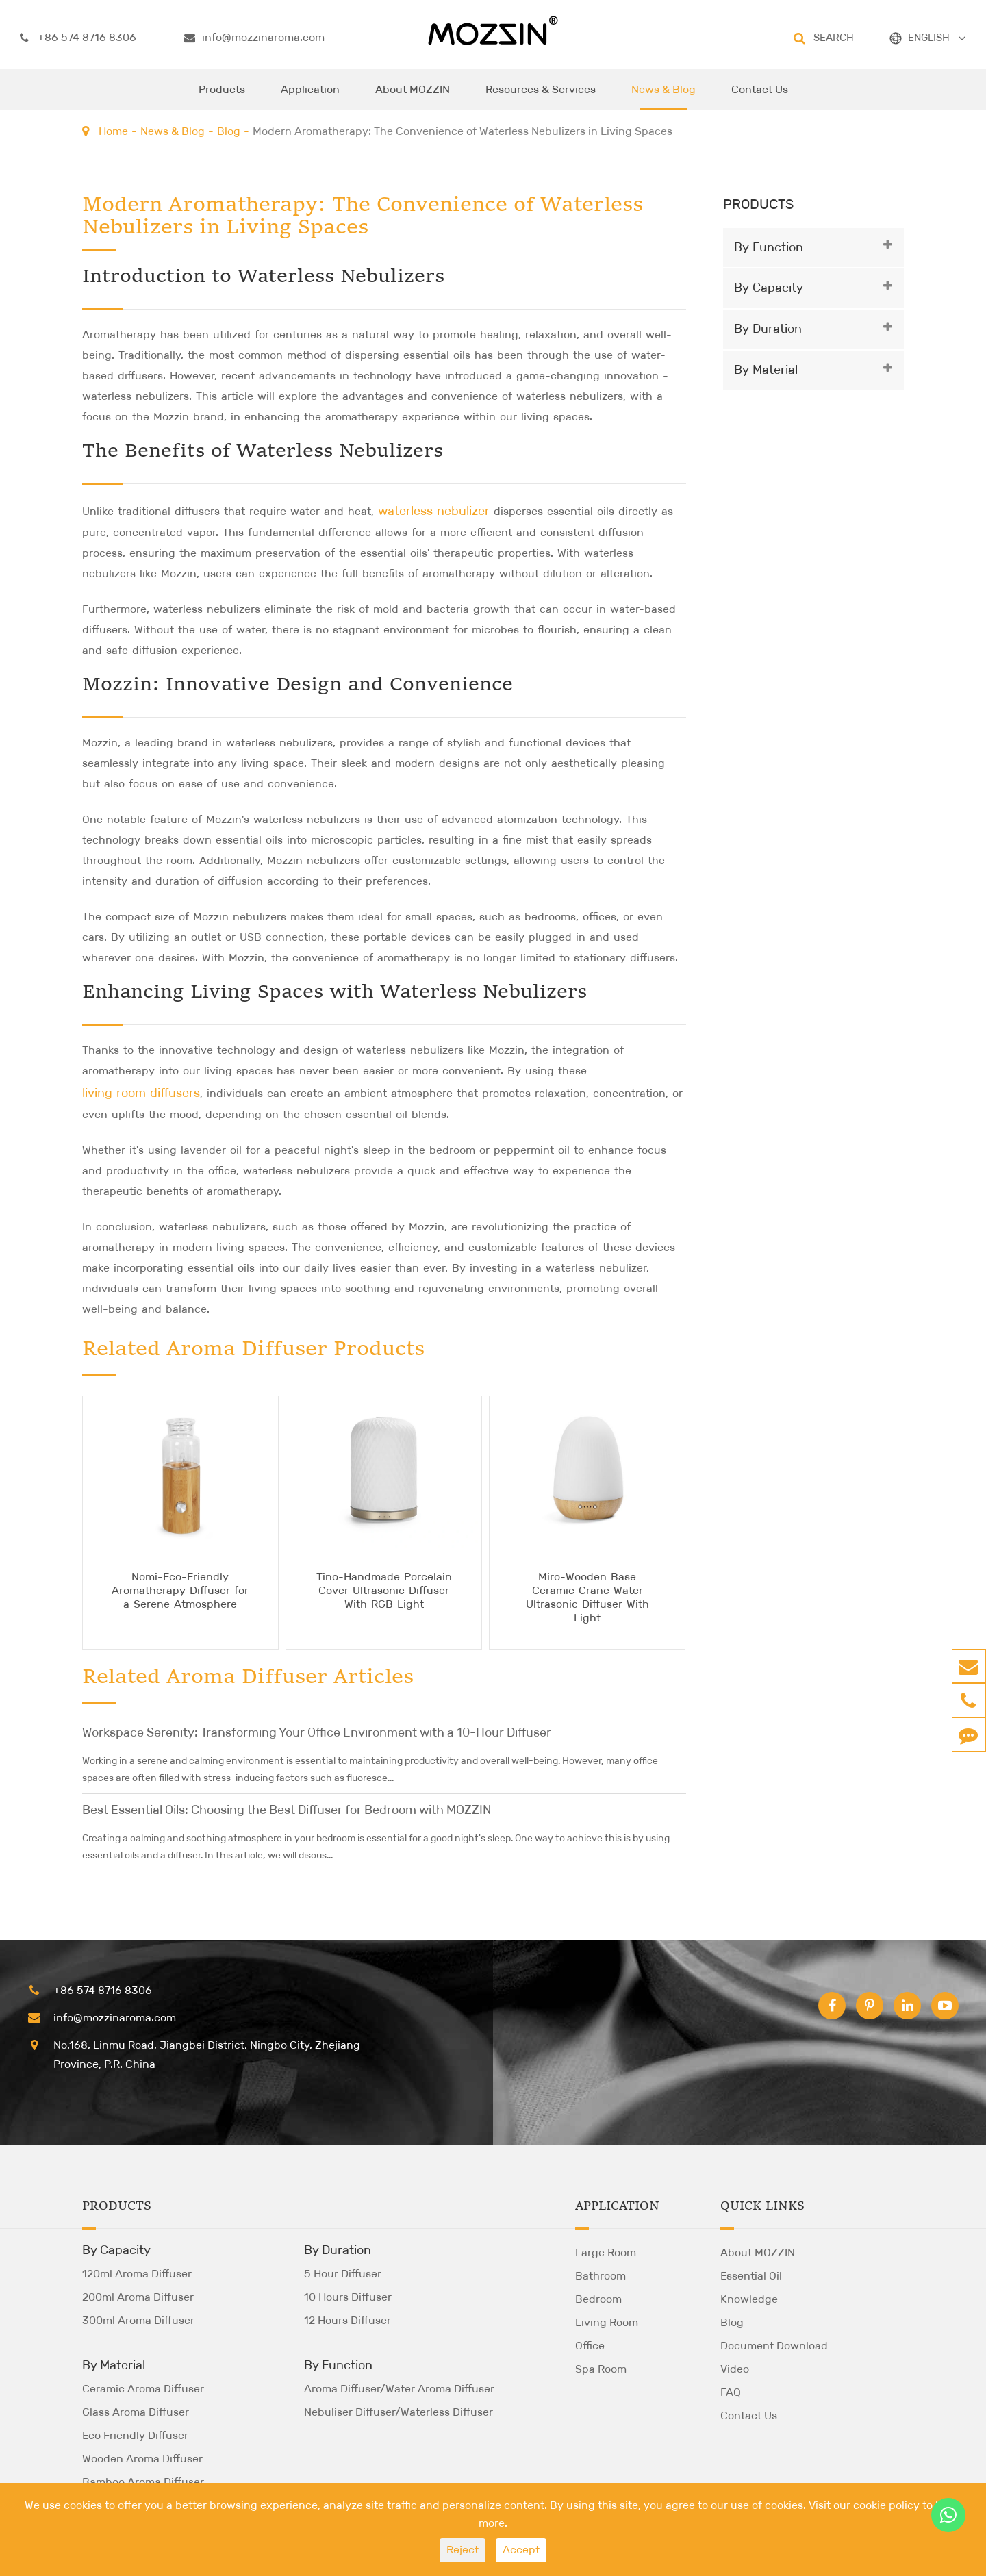 Image resolution: width=986 pixels, height=2576 pixels. I want to click on waterless nebulizer, so click(434, 510).